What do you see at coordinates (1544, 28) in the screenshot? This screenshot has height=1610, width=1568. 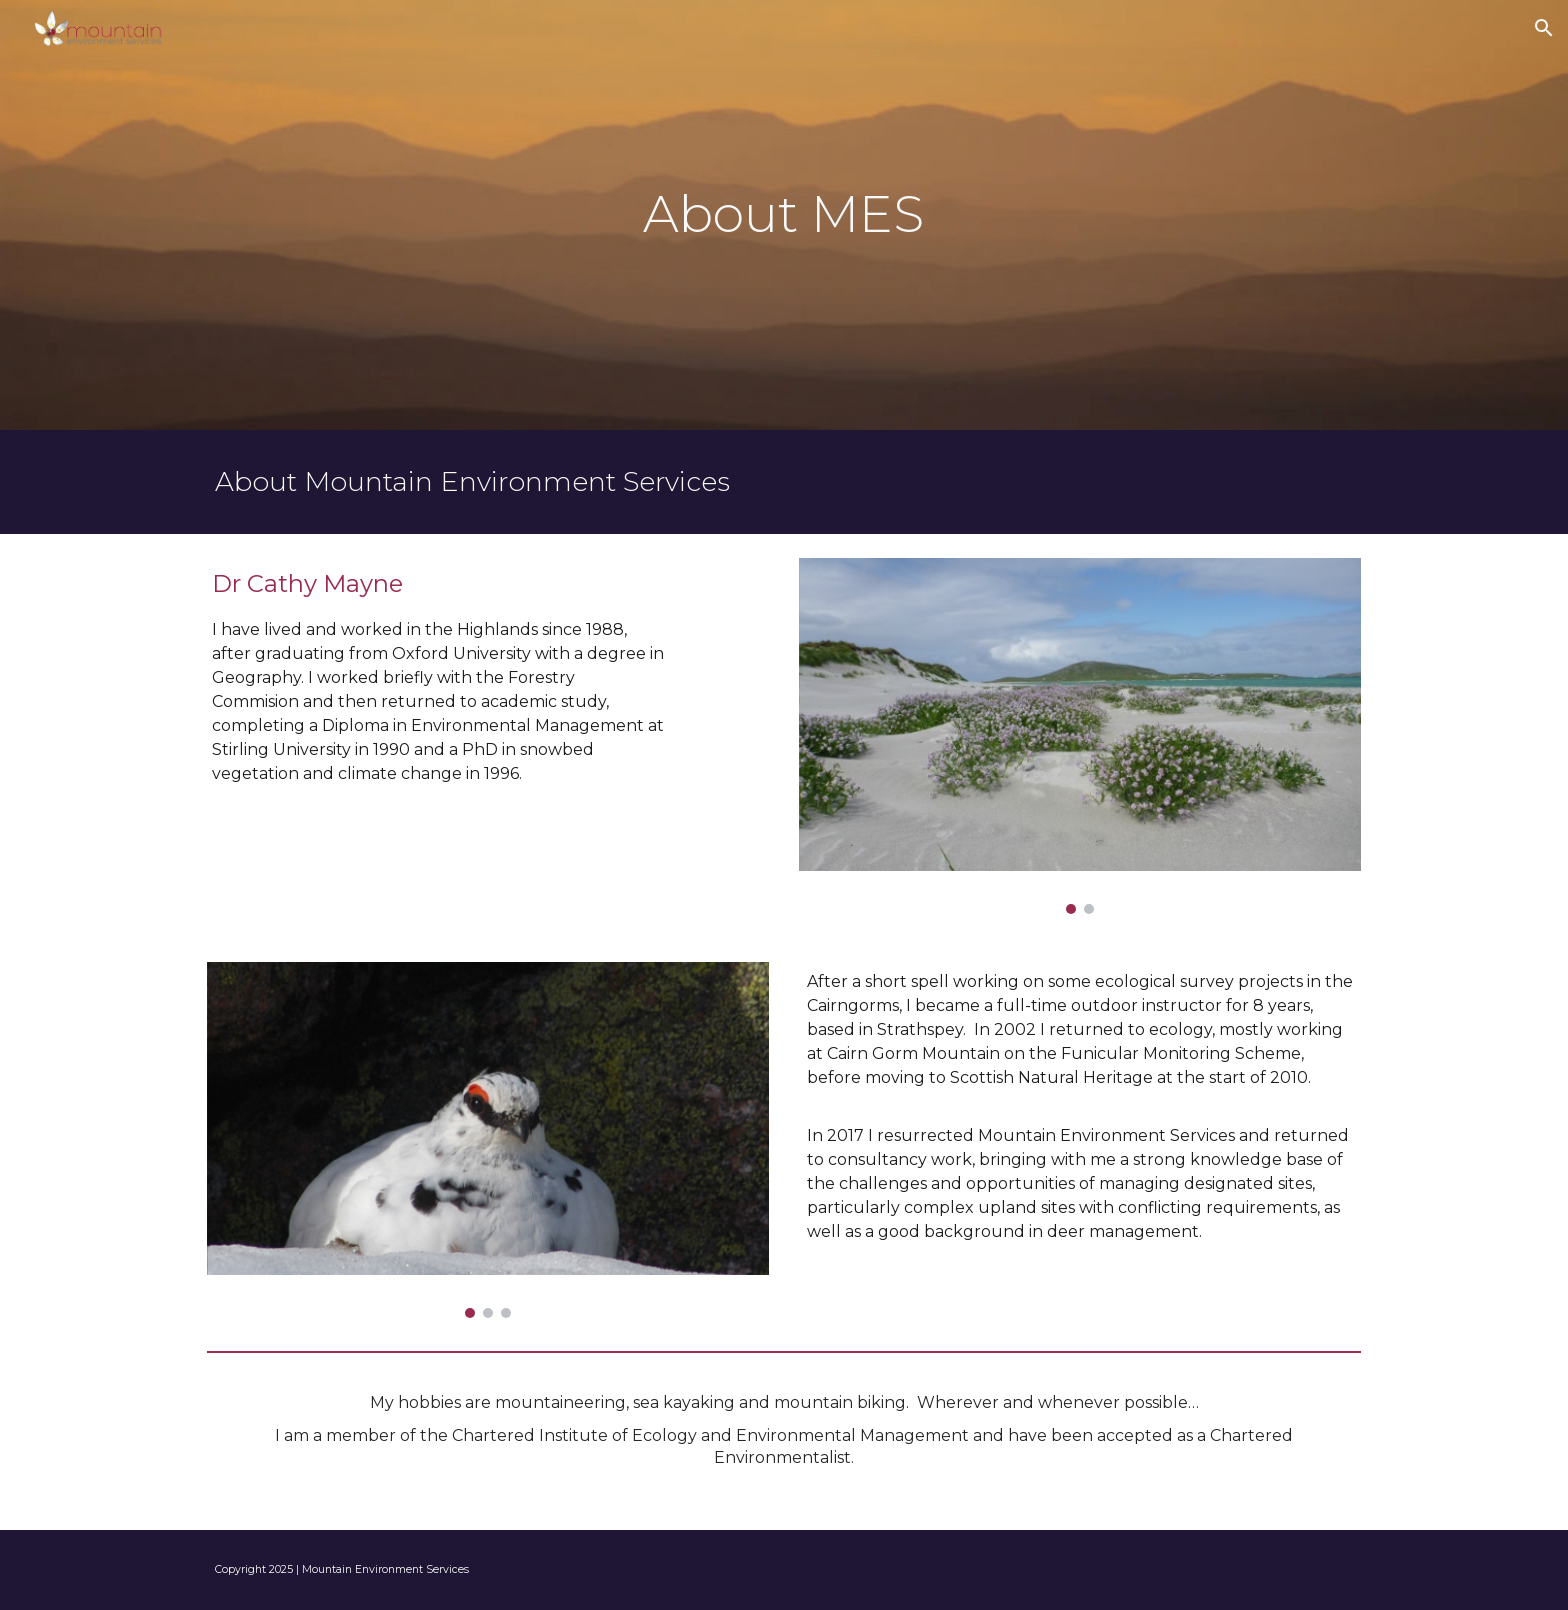 I see `[button]` at bounding box center [1544, 28].